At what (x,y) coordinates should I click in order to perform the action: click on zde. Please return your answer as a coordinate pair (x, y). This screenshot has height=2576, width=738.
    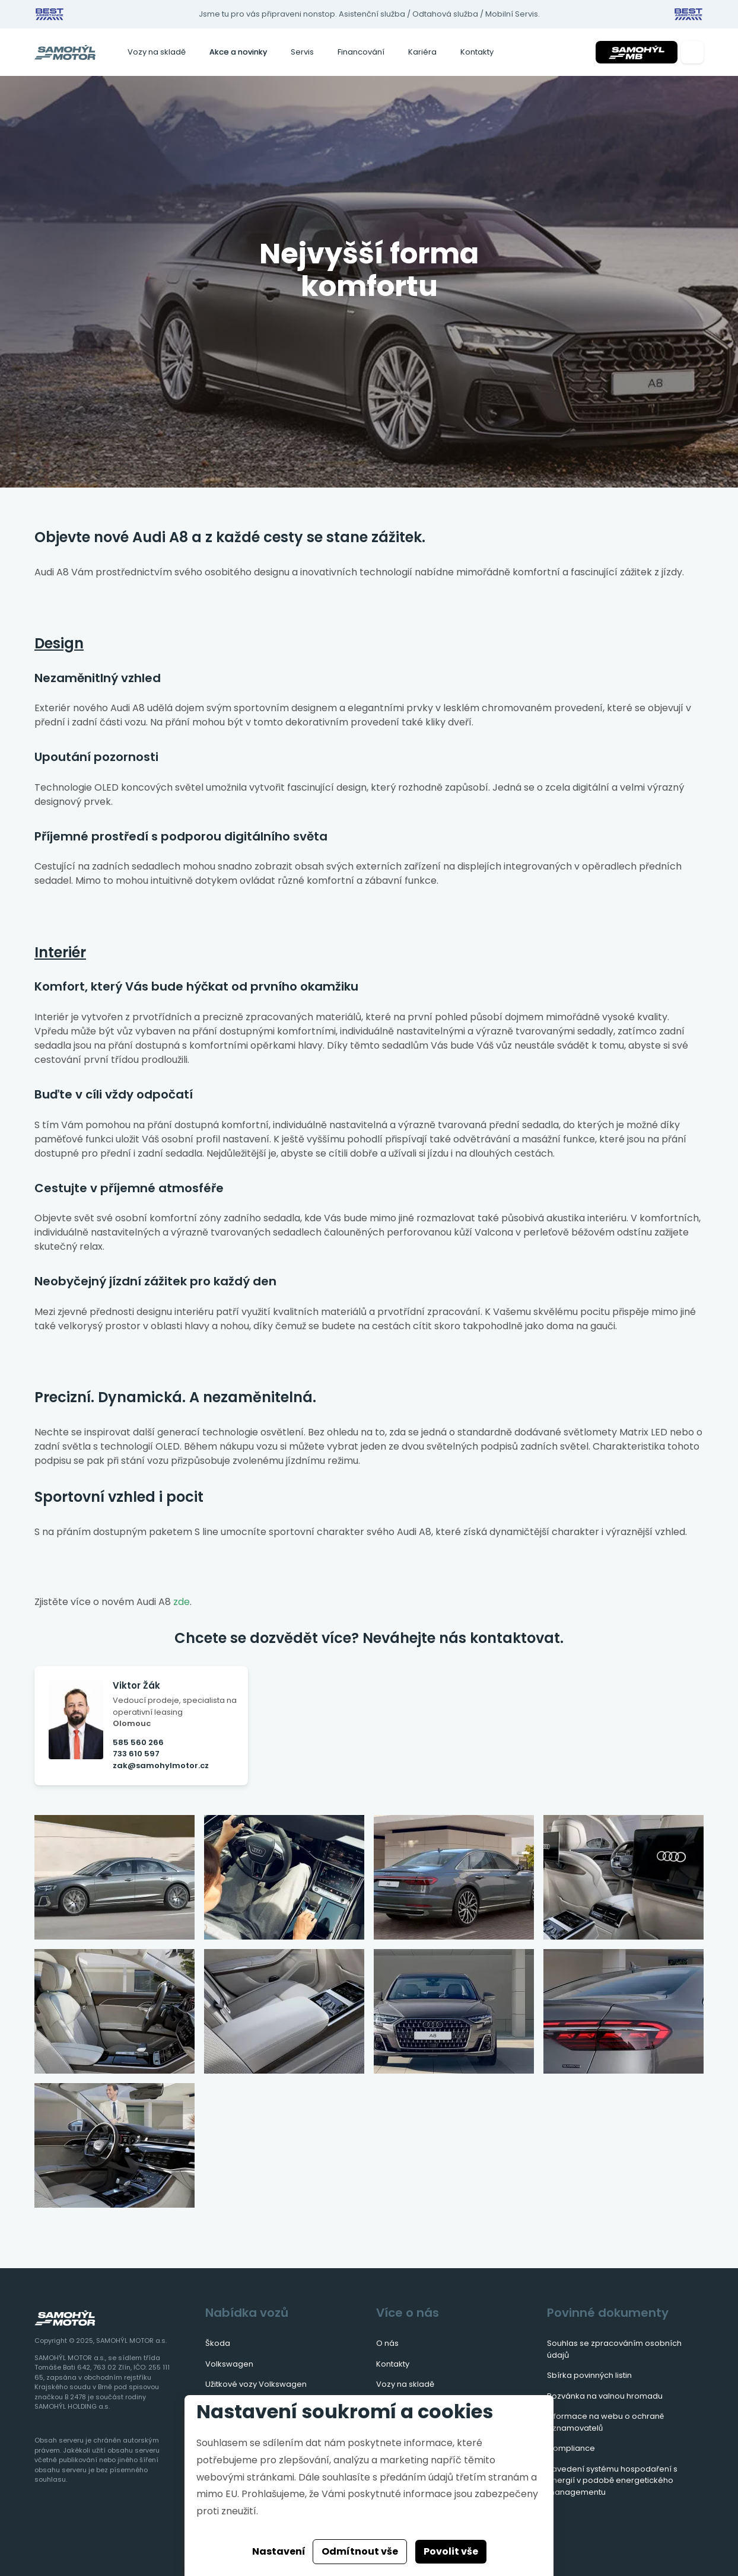
    Looking at the image, I should click on (181, 1602).